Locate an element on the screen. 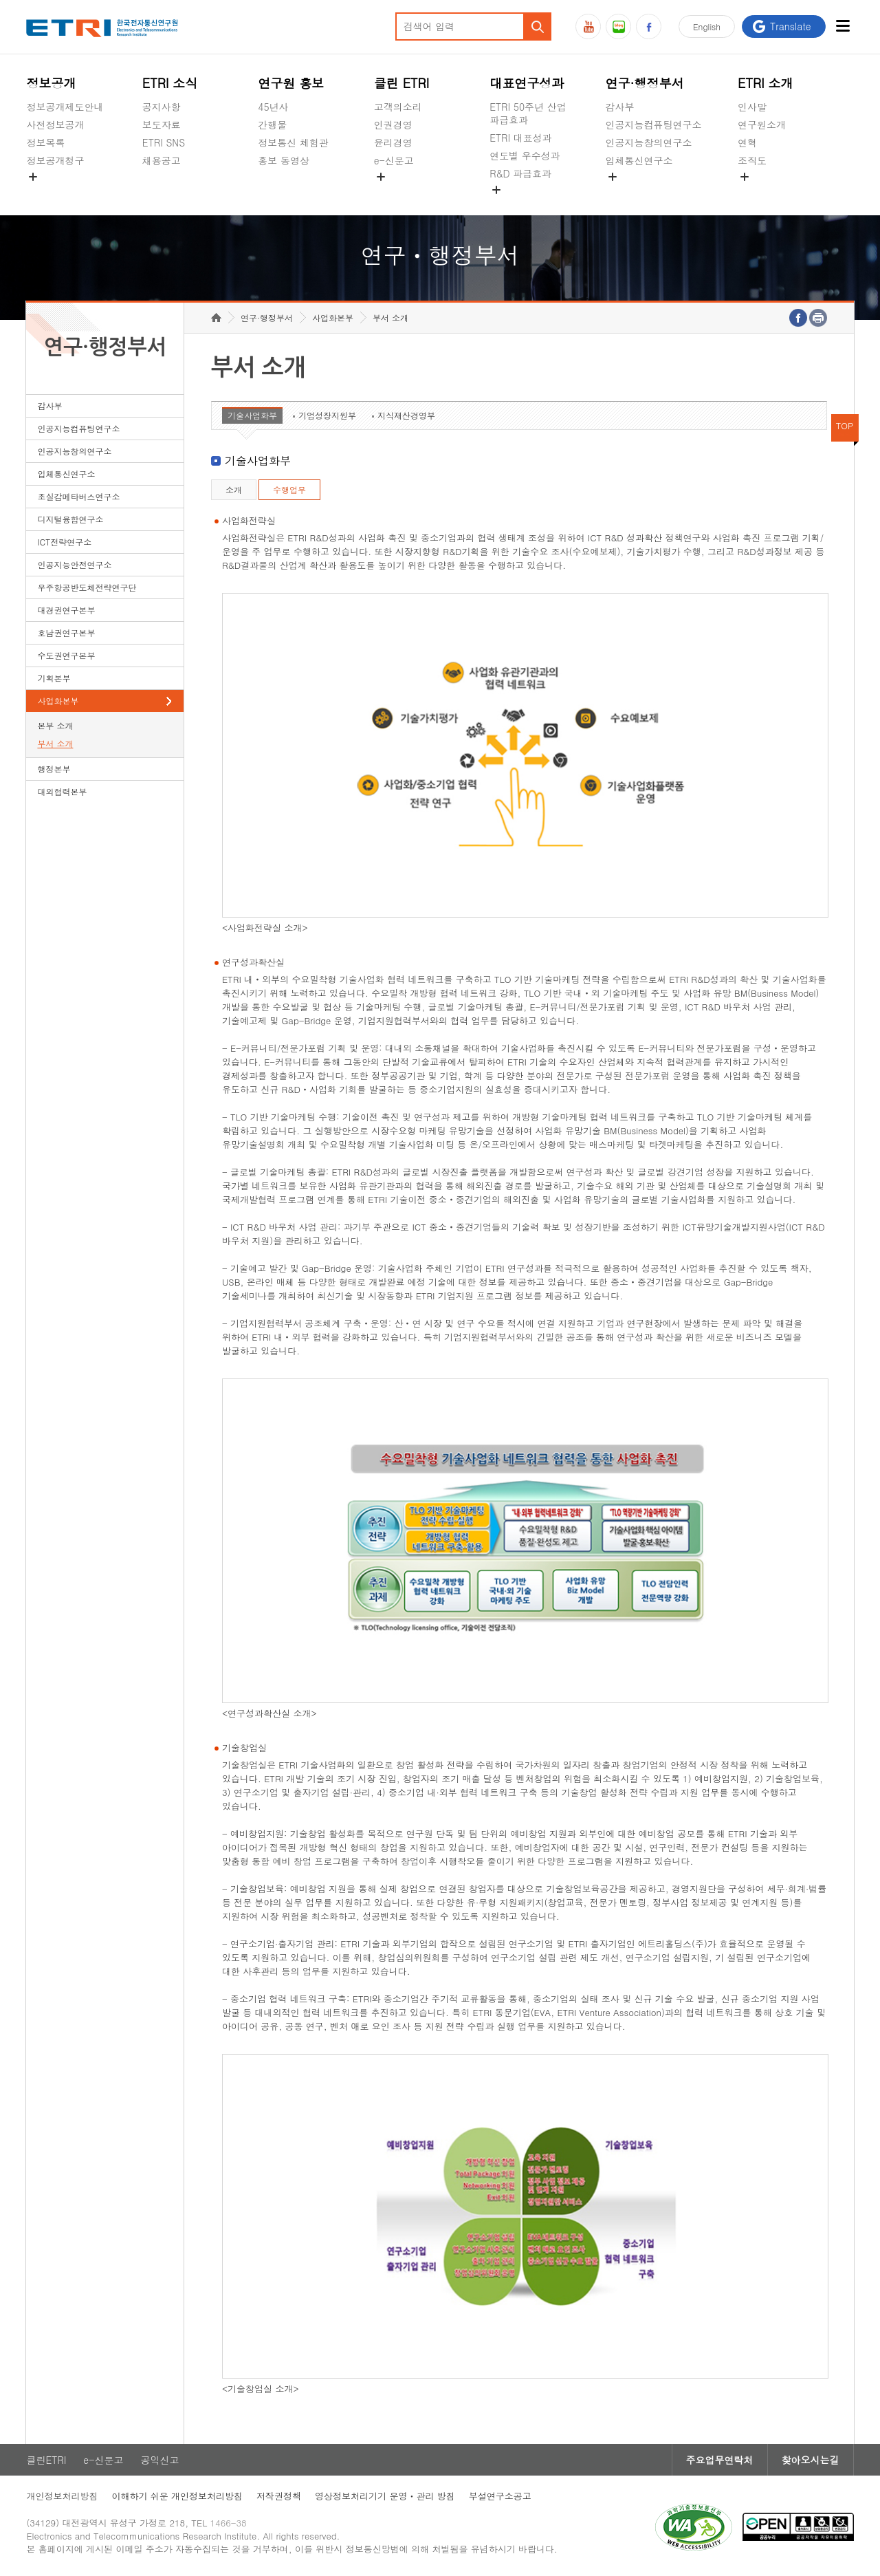 This screenshot has width=880, height=2576. ETRI 대표성과 is located at coordinates (521, 137).